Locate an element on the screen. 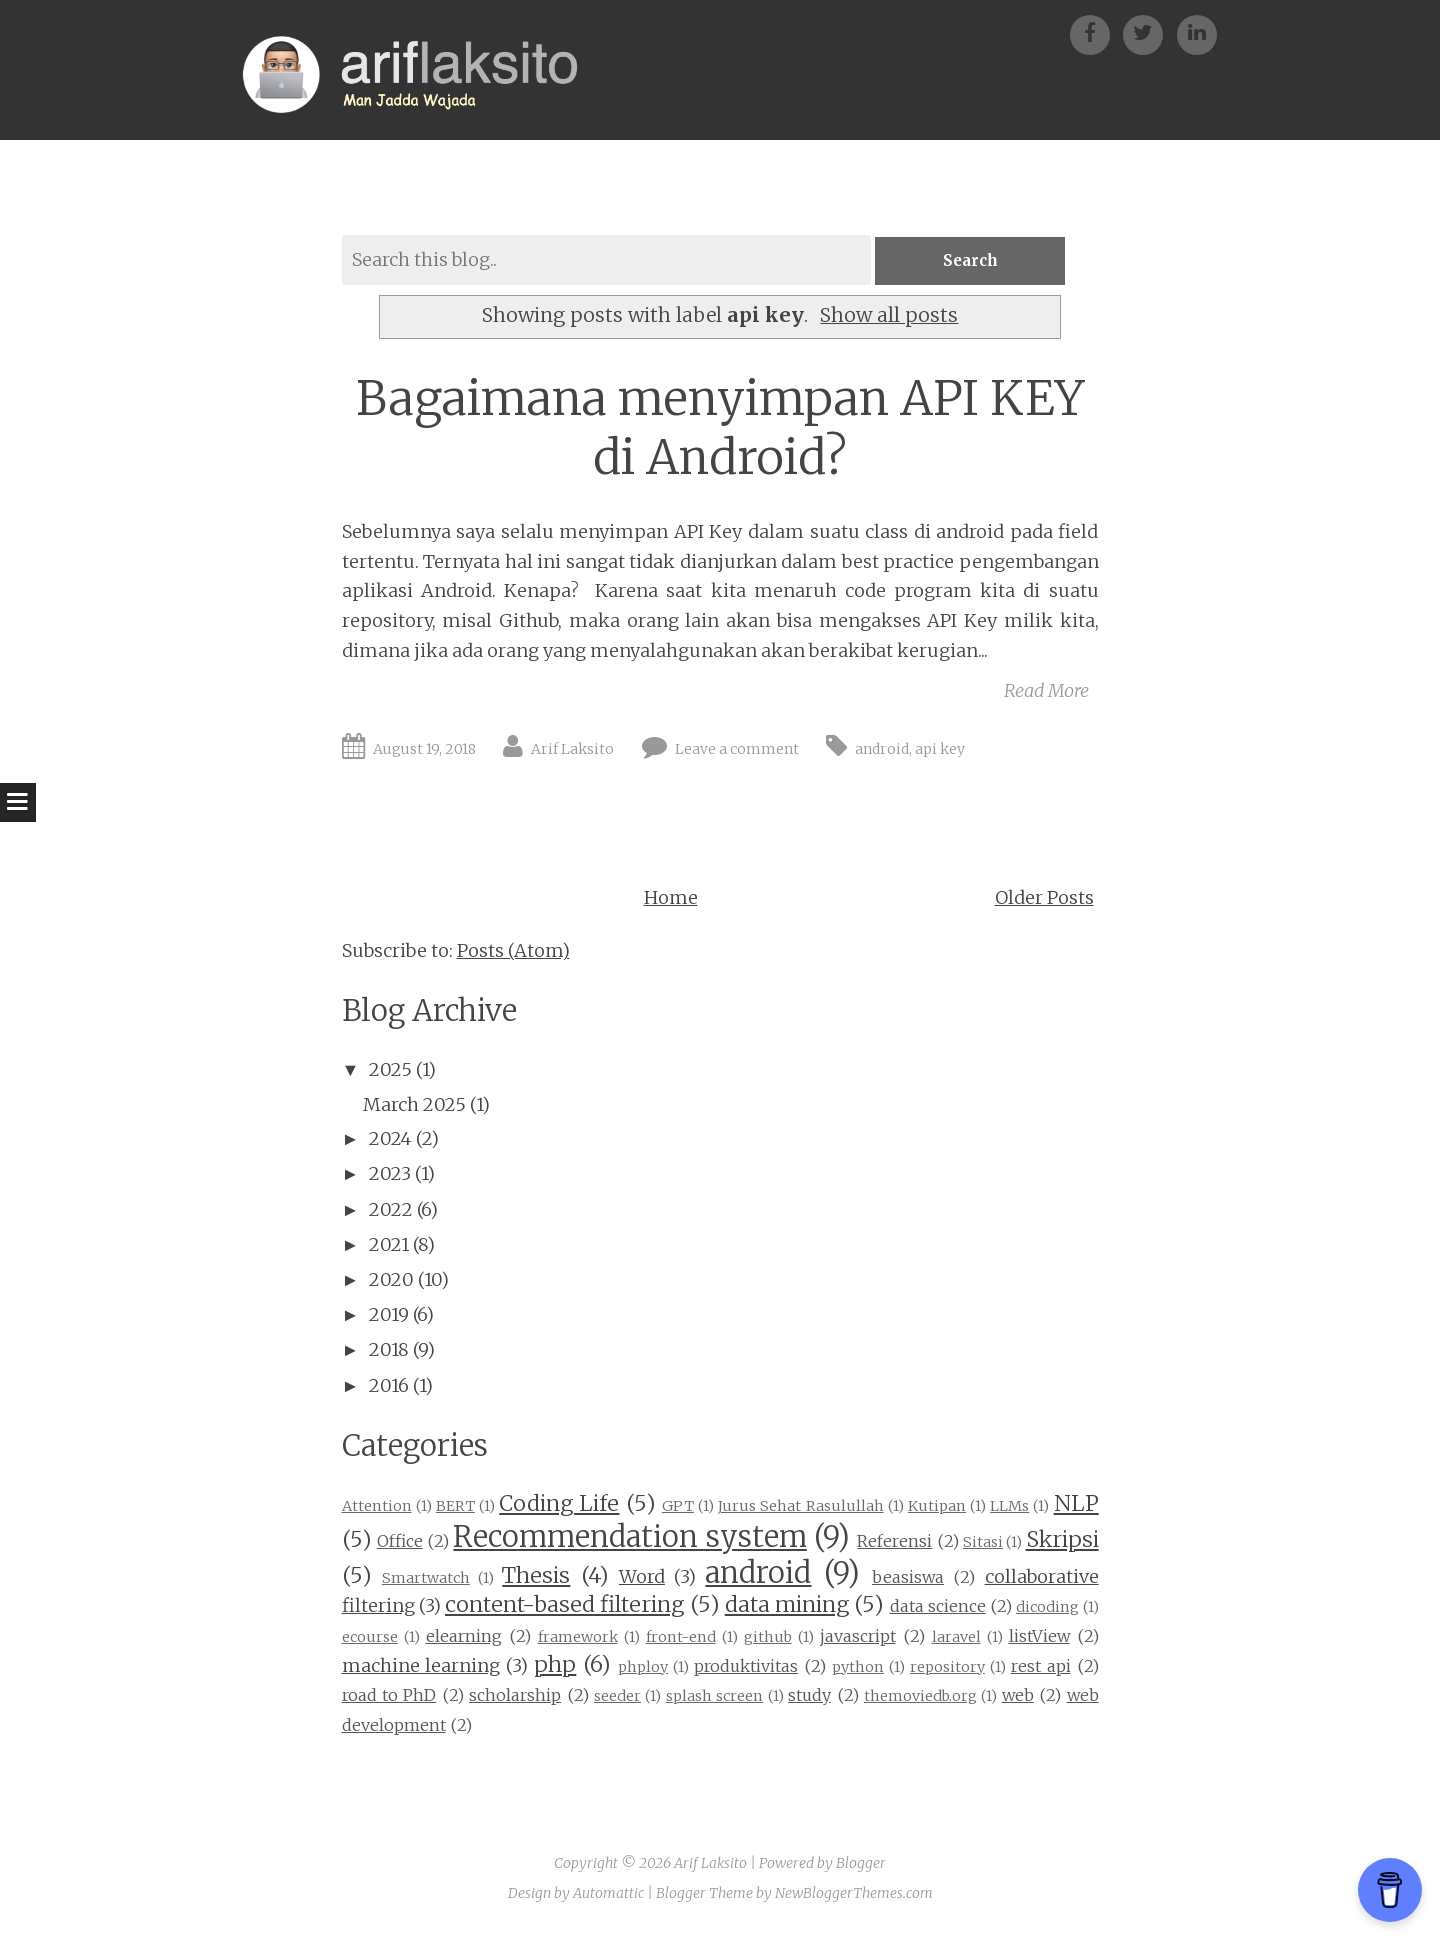  2018 is located at coordinates (389, 1351).